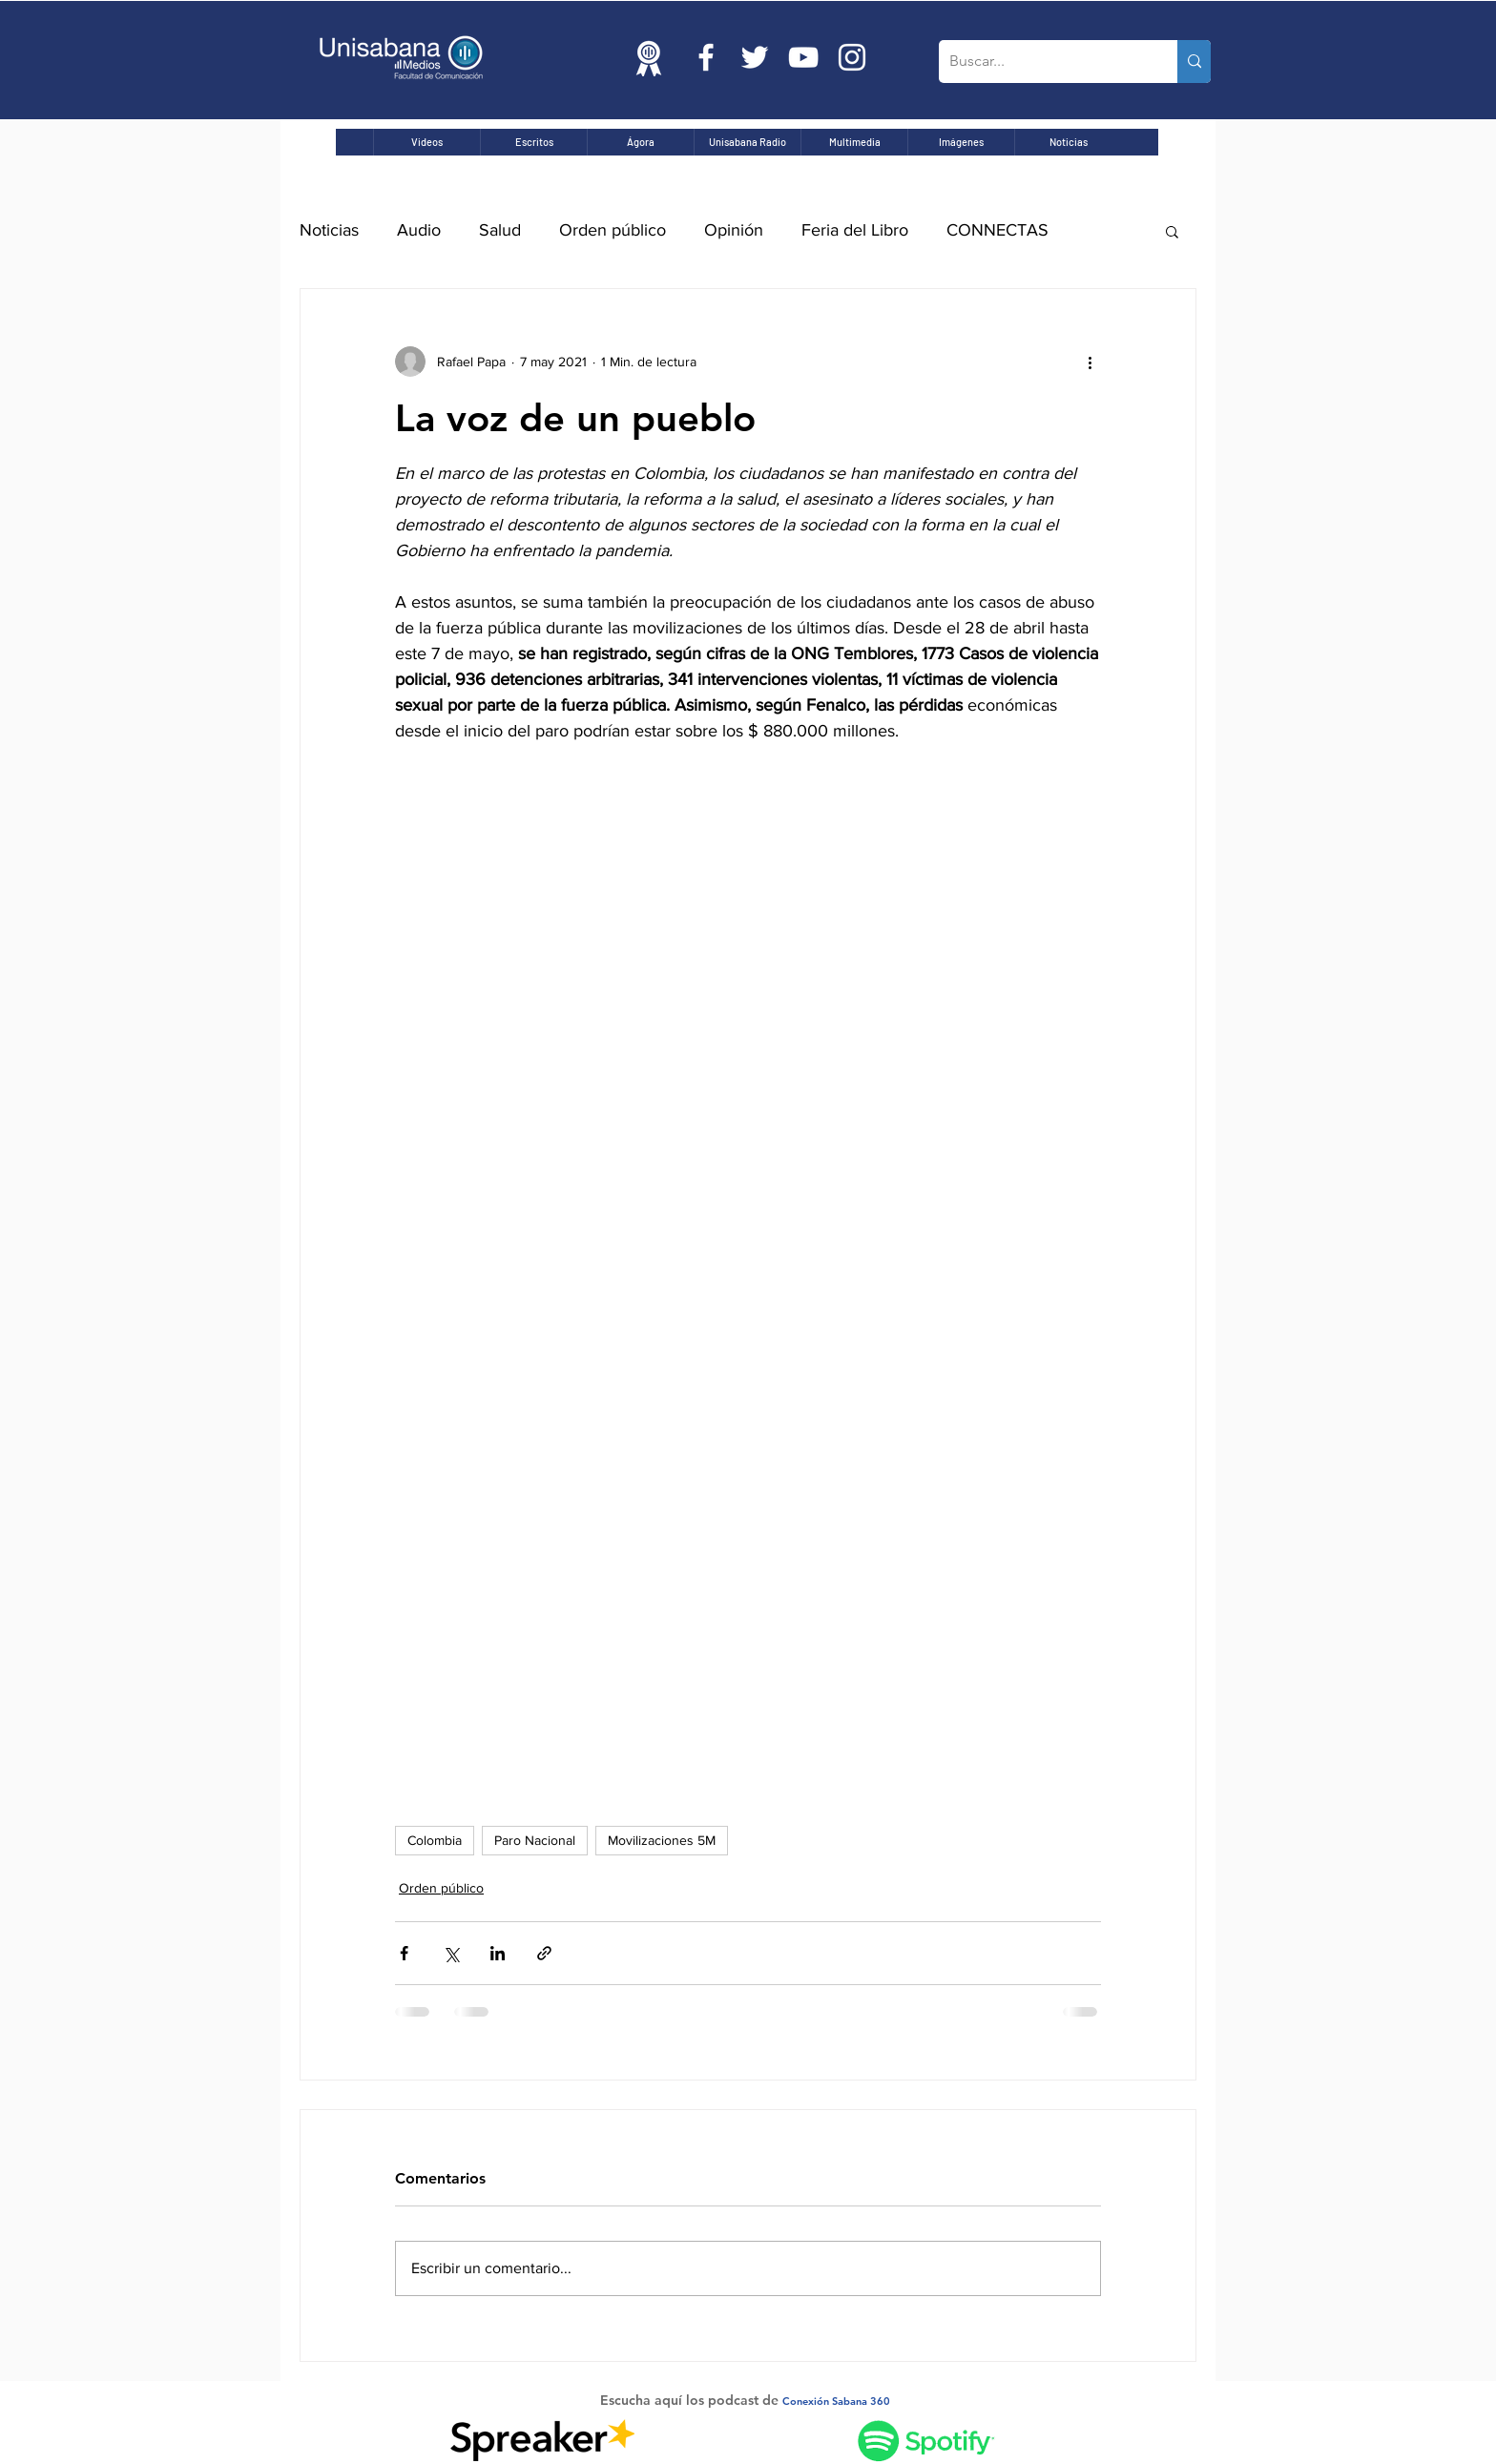  What do you see at coordinates (612, 229) in the screenshot?
I see `Orden público` at bounding box center [612, 229].